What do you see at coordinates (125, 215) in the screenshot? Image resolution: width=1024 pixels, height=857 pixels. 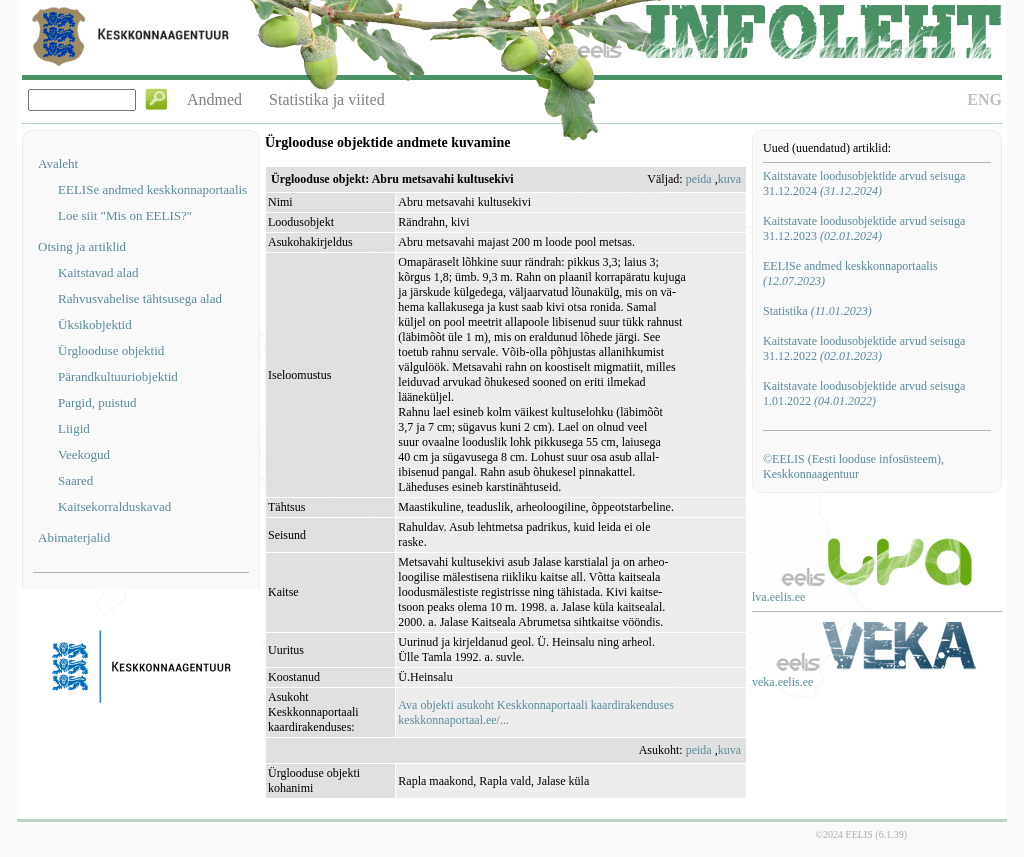 I see `Loe siit "Mis on EELIS?"` at bounding box center [125, 215].